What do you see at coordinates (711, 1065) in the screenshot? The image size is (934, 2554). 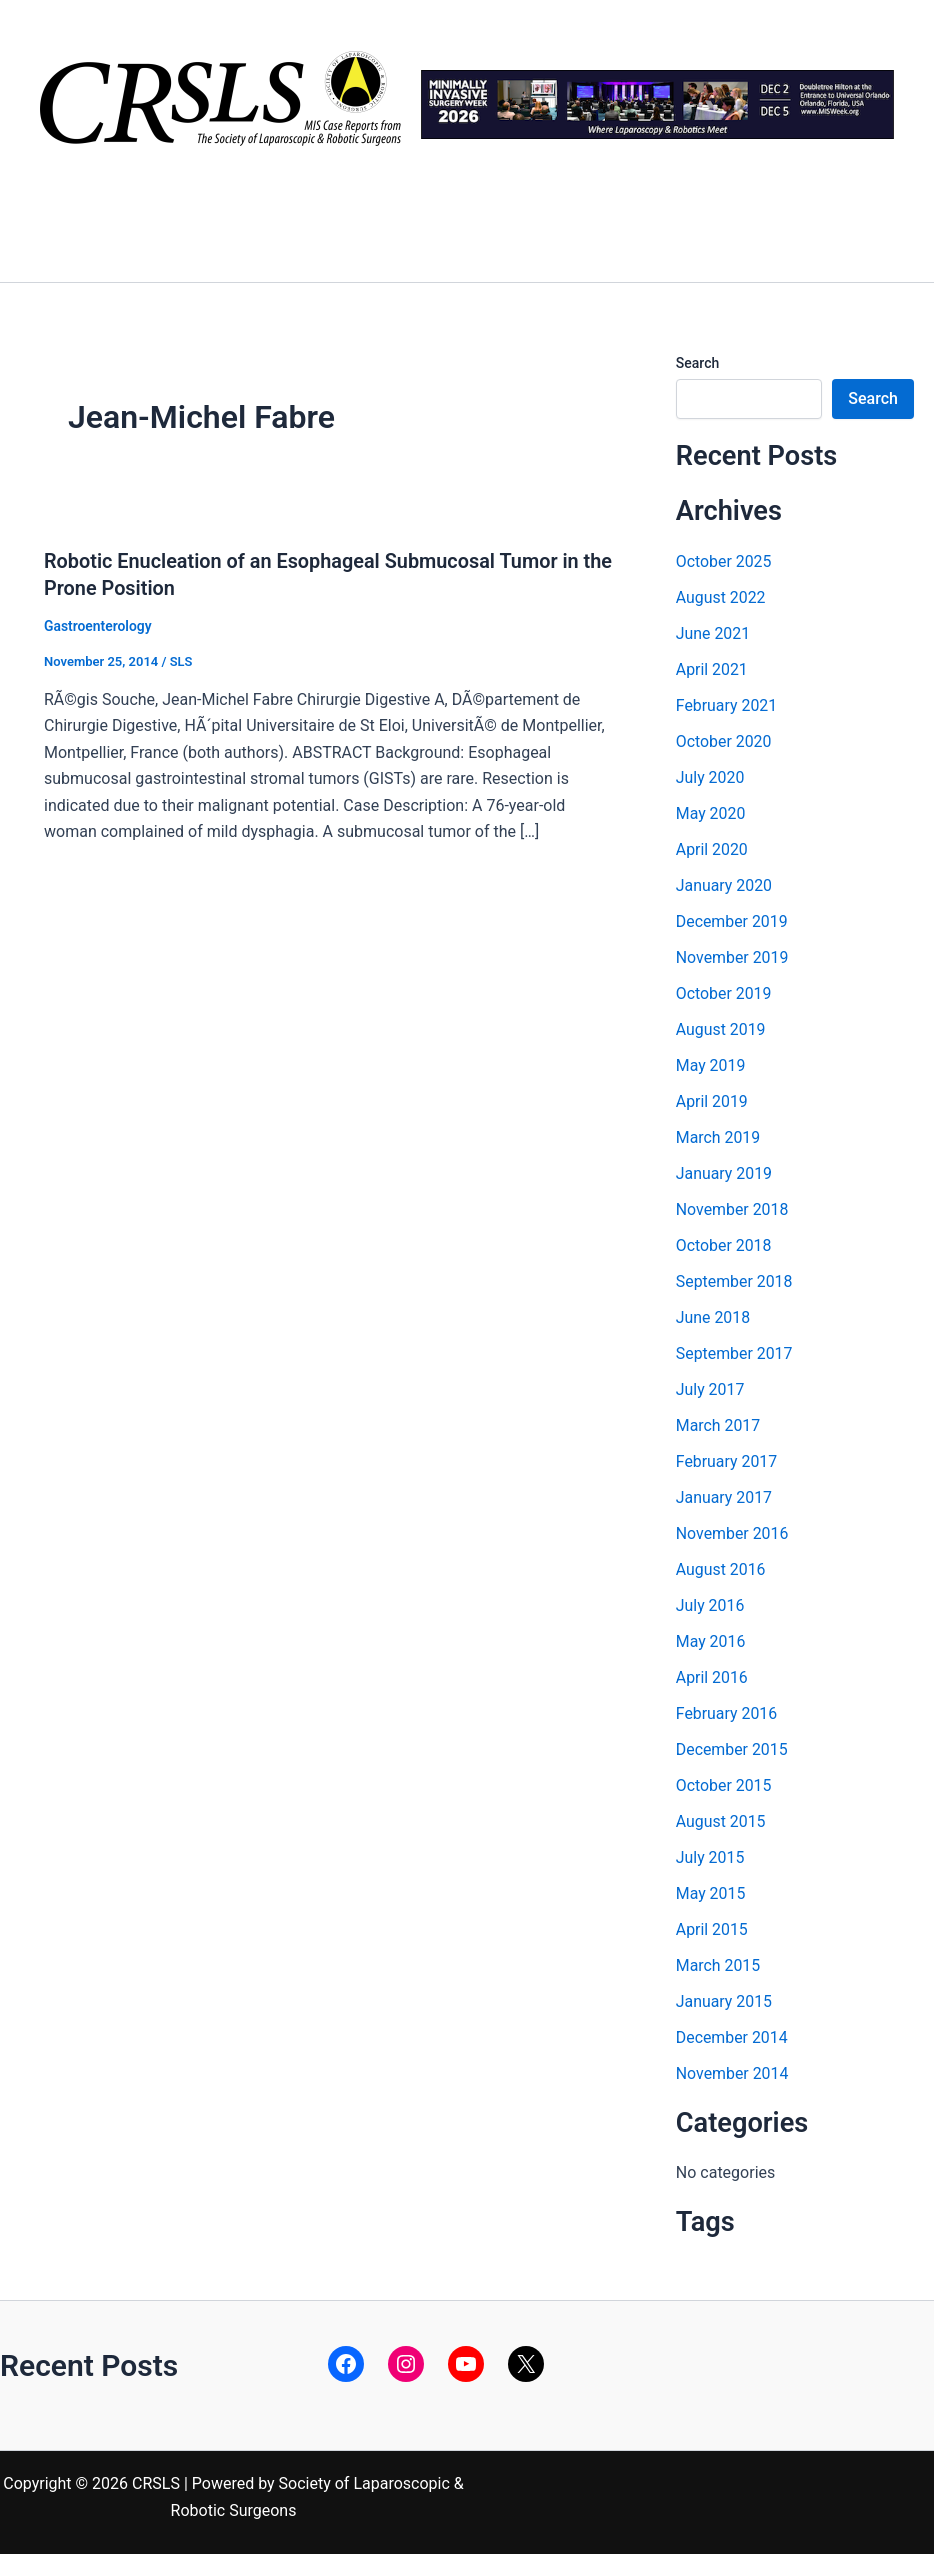 I see `May 2019` at bounding box center [711, 1065].